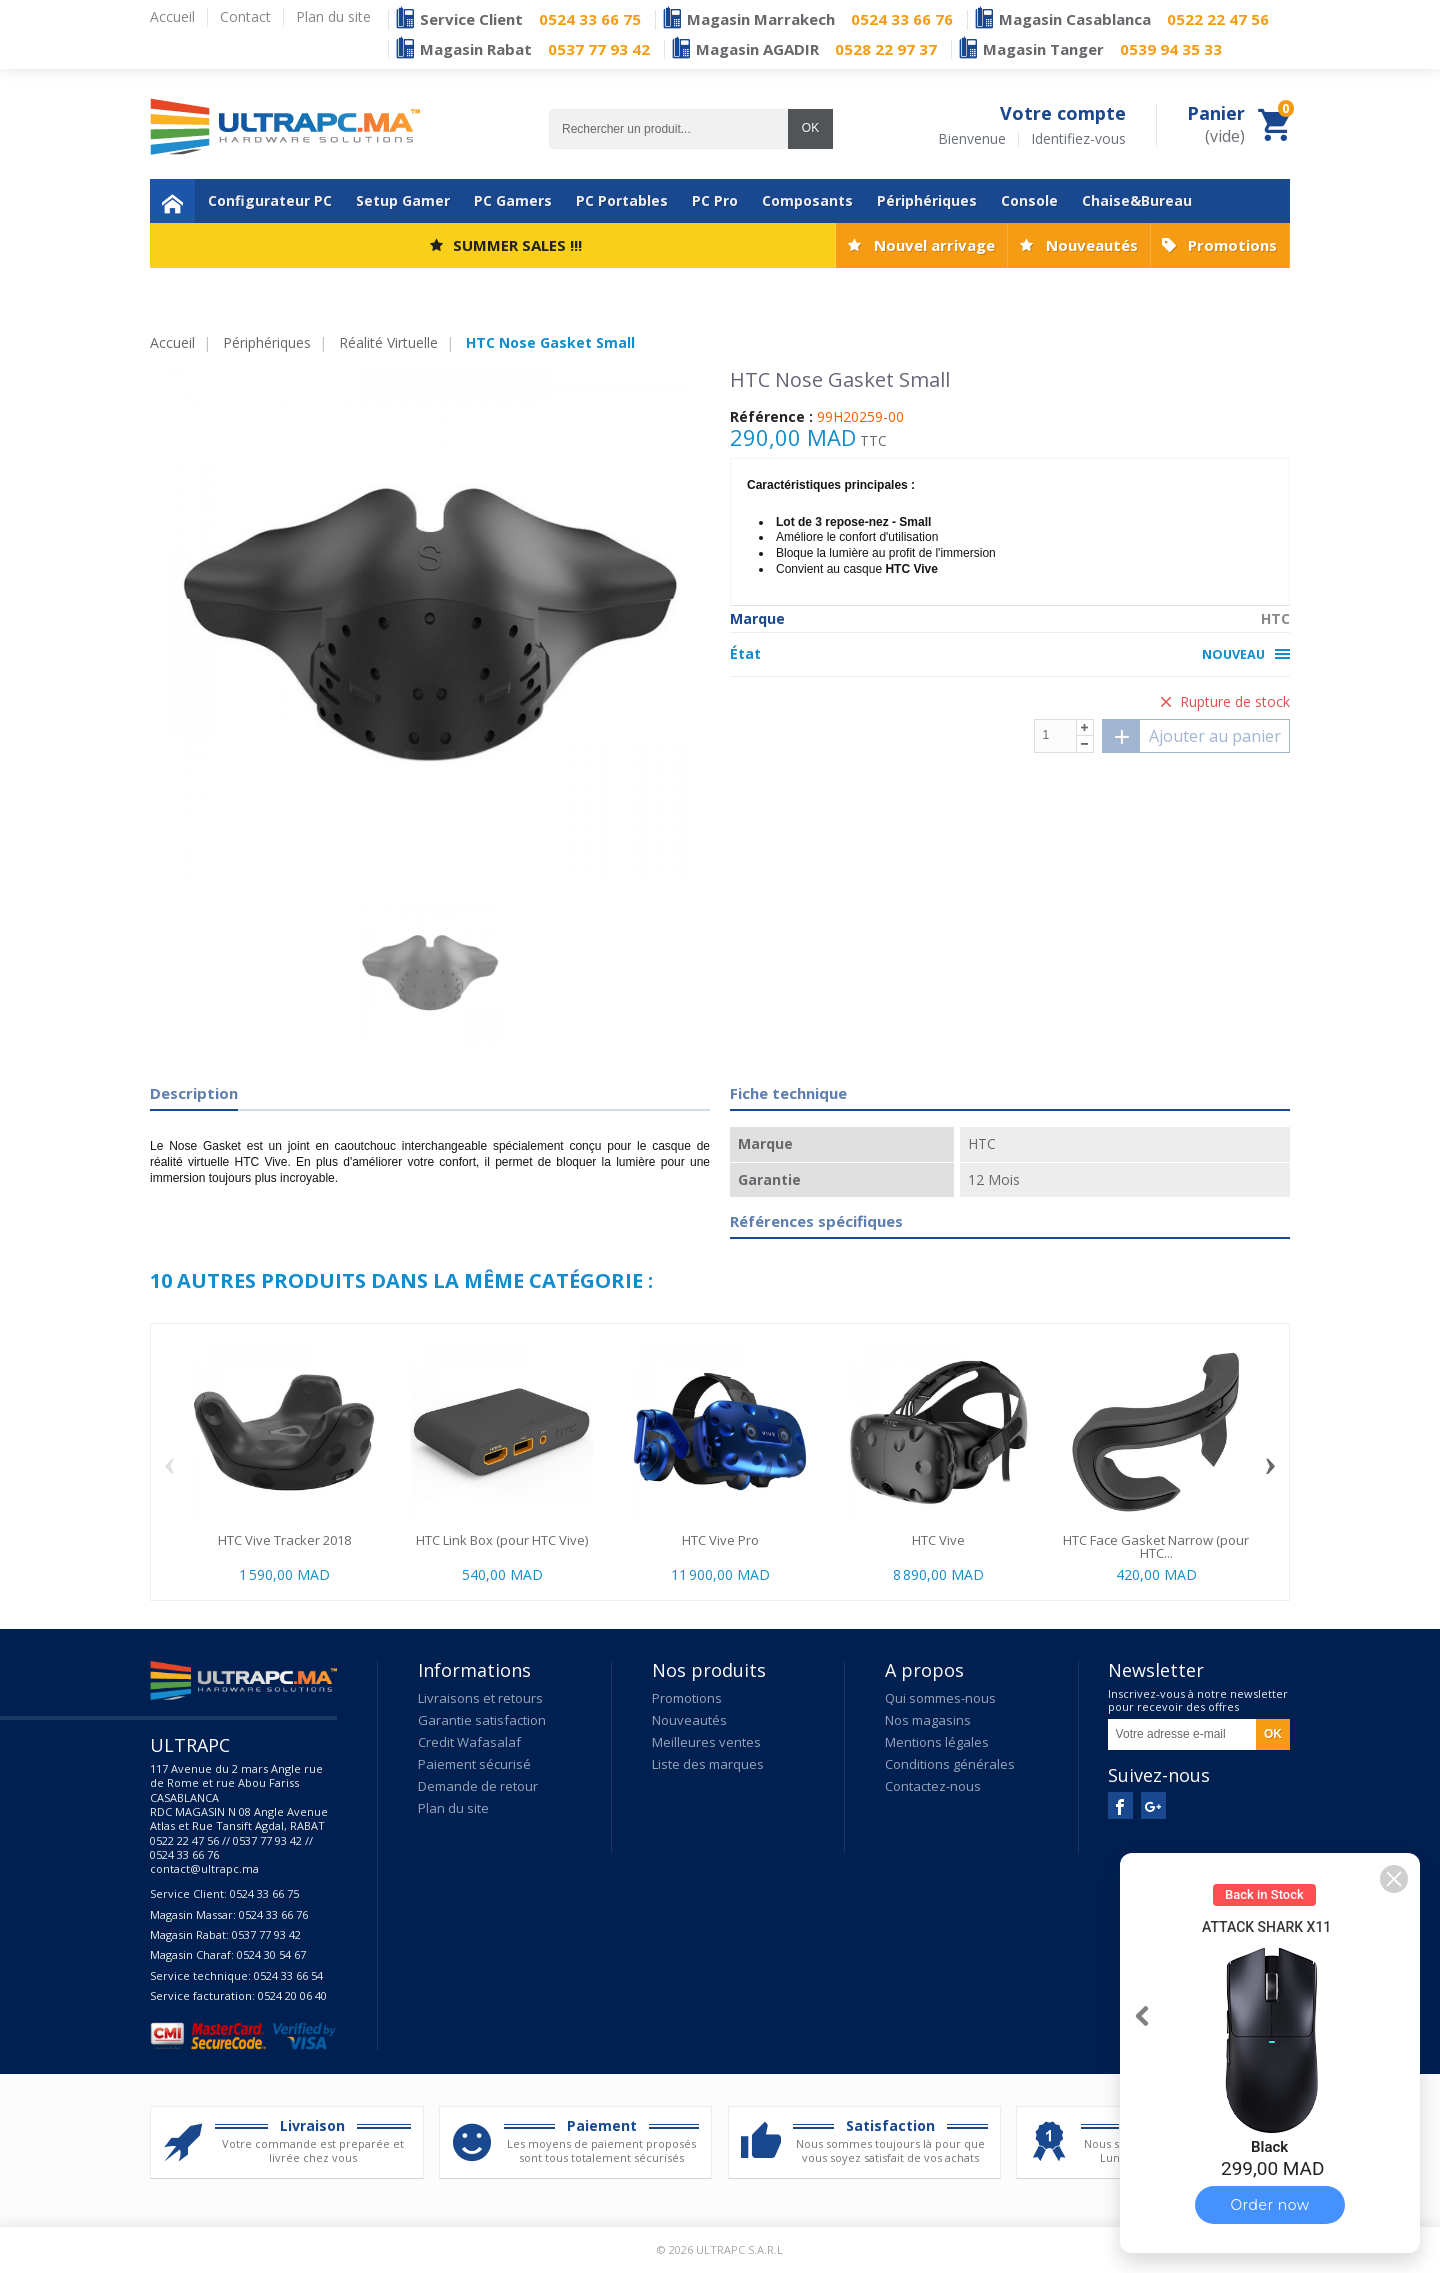  I want to click on PC Gamers, so click(513, 200).